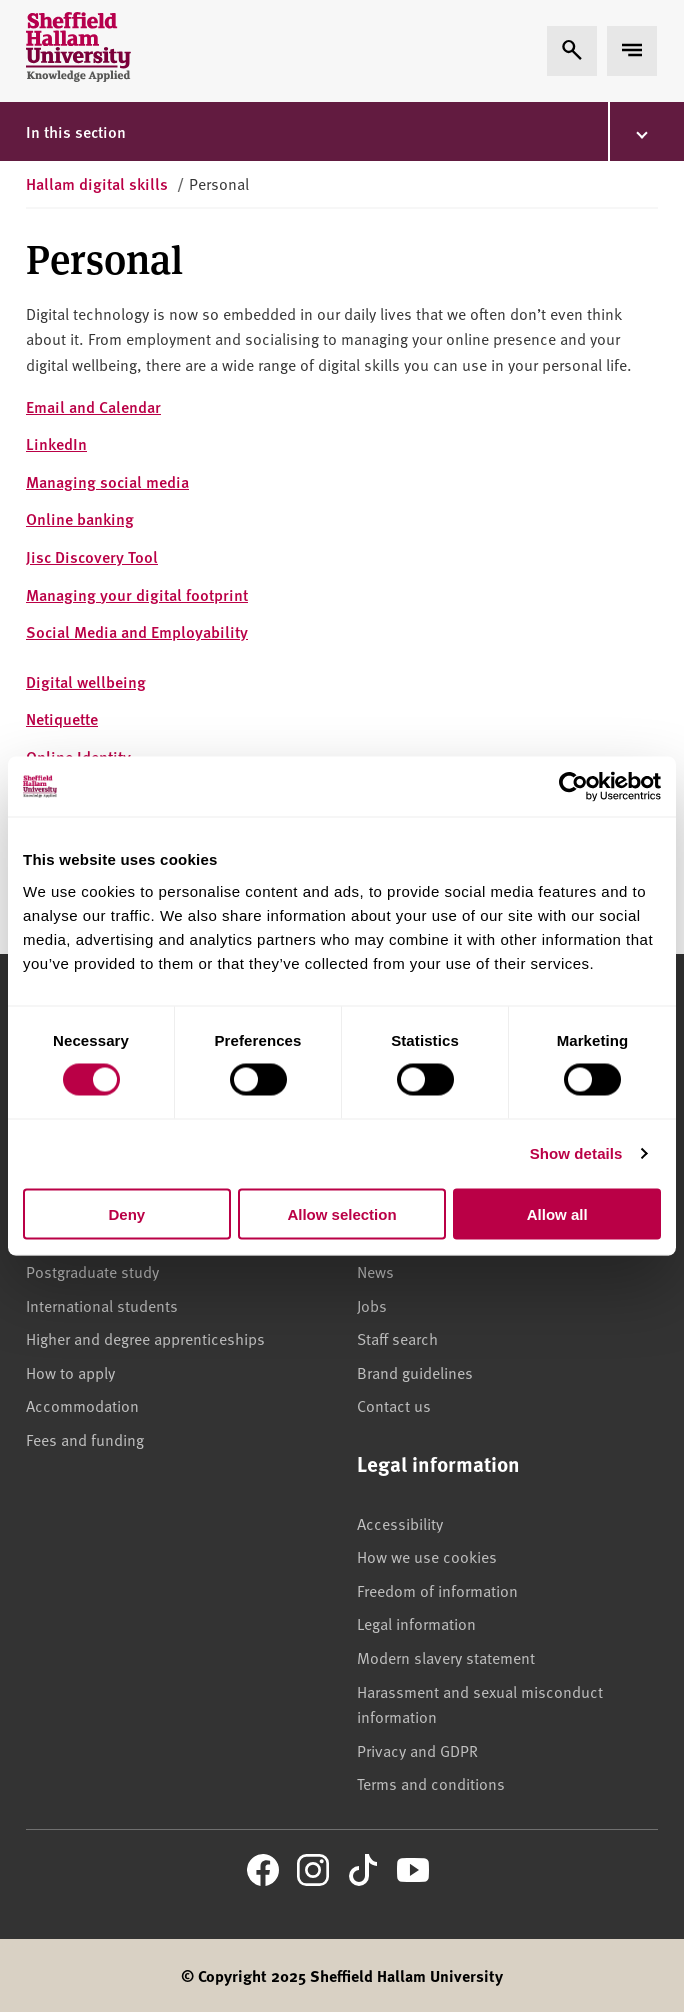 The image size is (684, 2012). What do you see at coordinates (56, 443) in the screenshot?
I see `LinkedIn` at bounding box center [56, 443].